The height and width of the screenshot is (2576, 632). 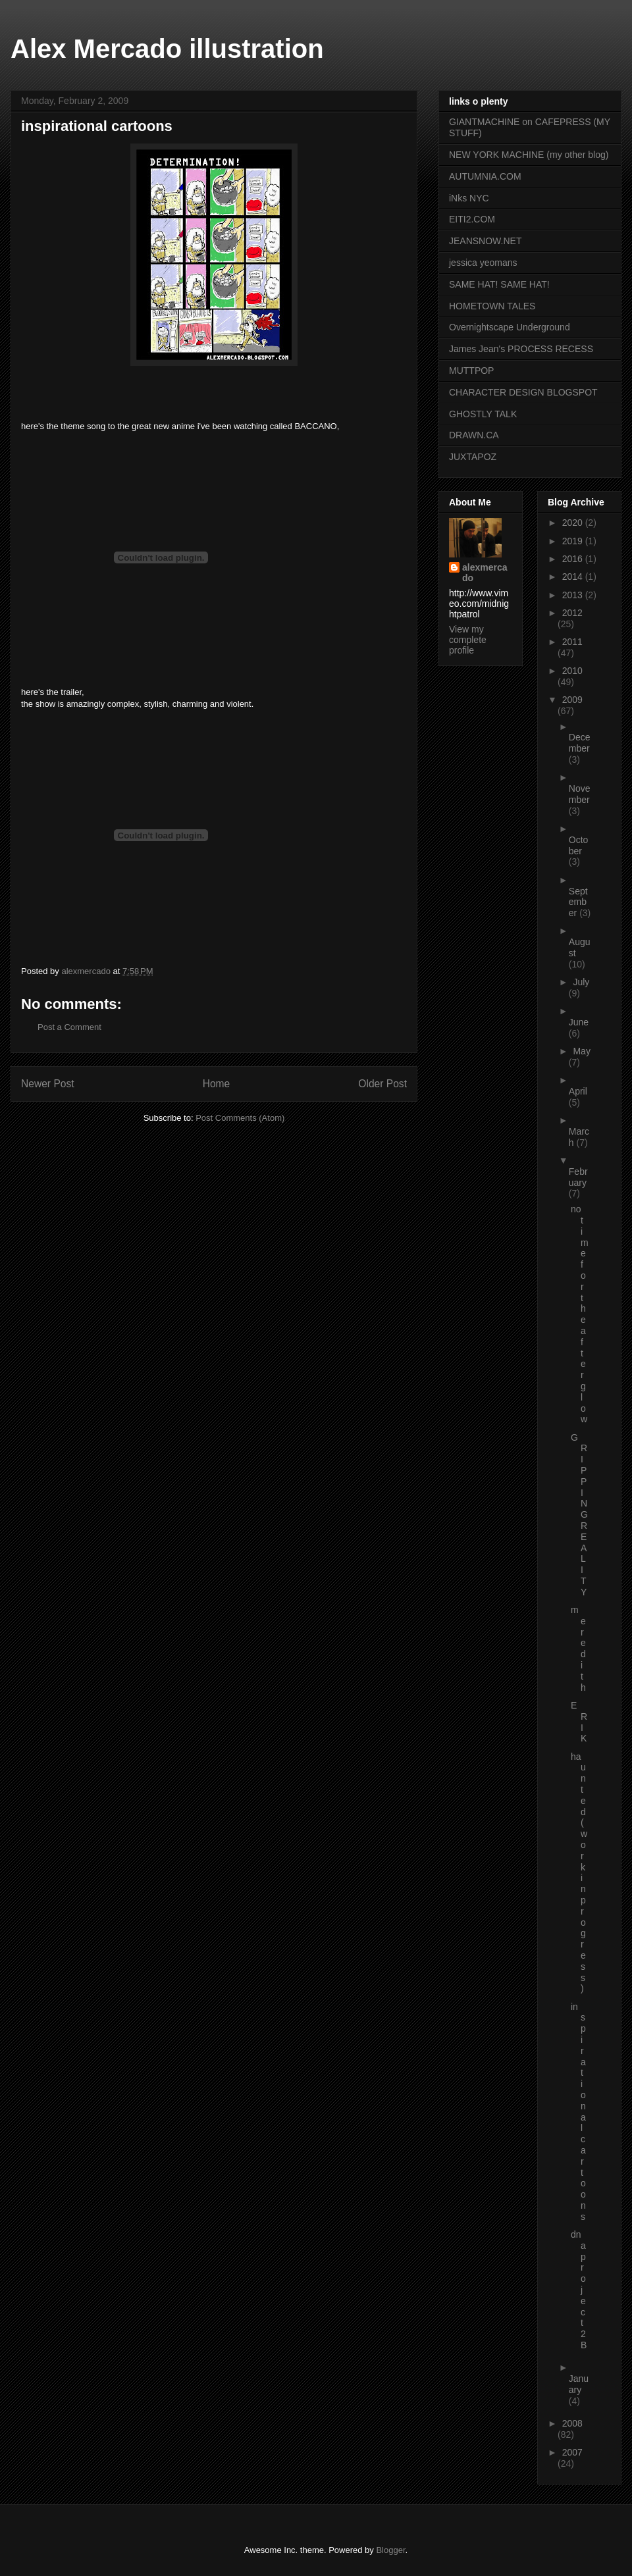 I want to click on December, so click(x=580, y=743).